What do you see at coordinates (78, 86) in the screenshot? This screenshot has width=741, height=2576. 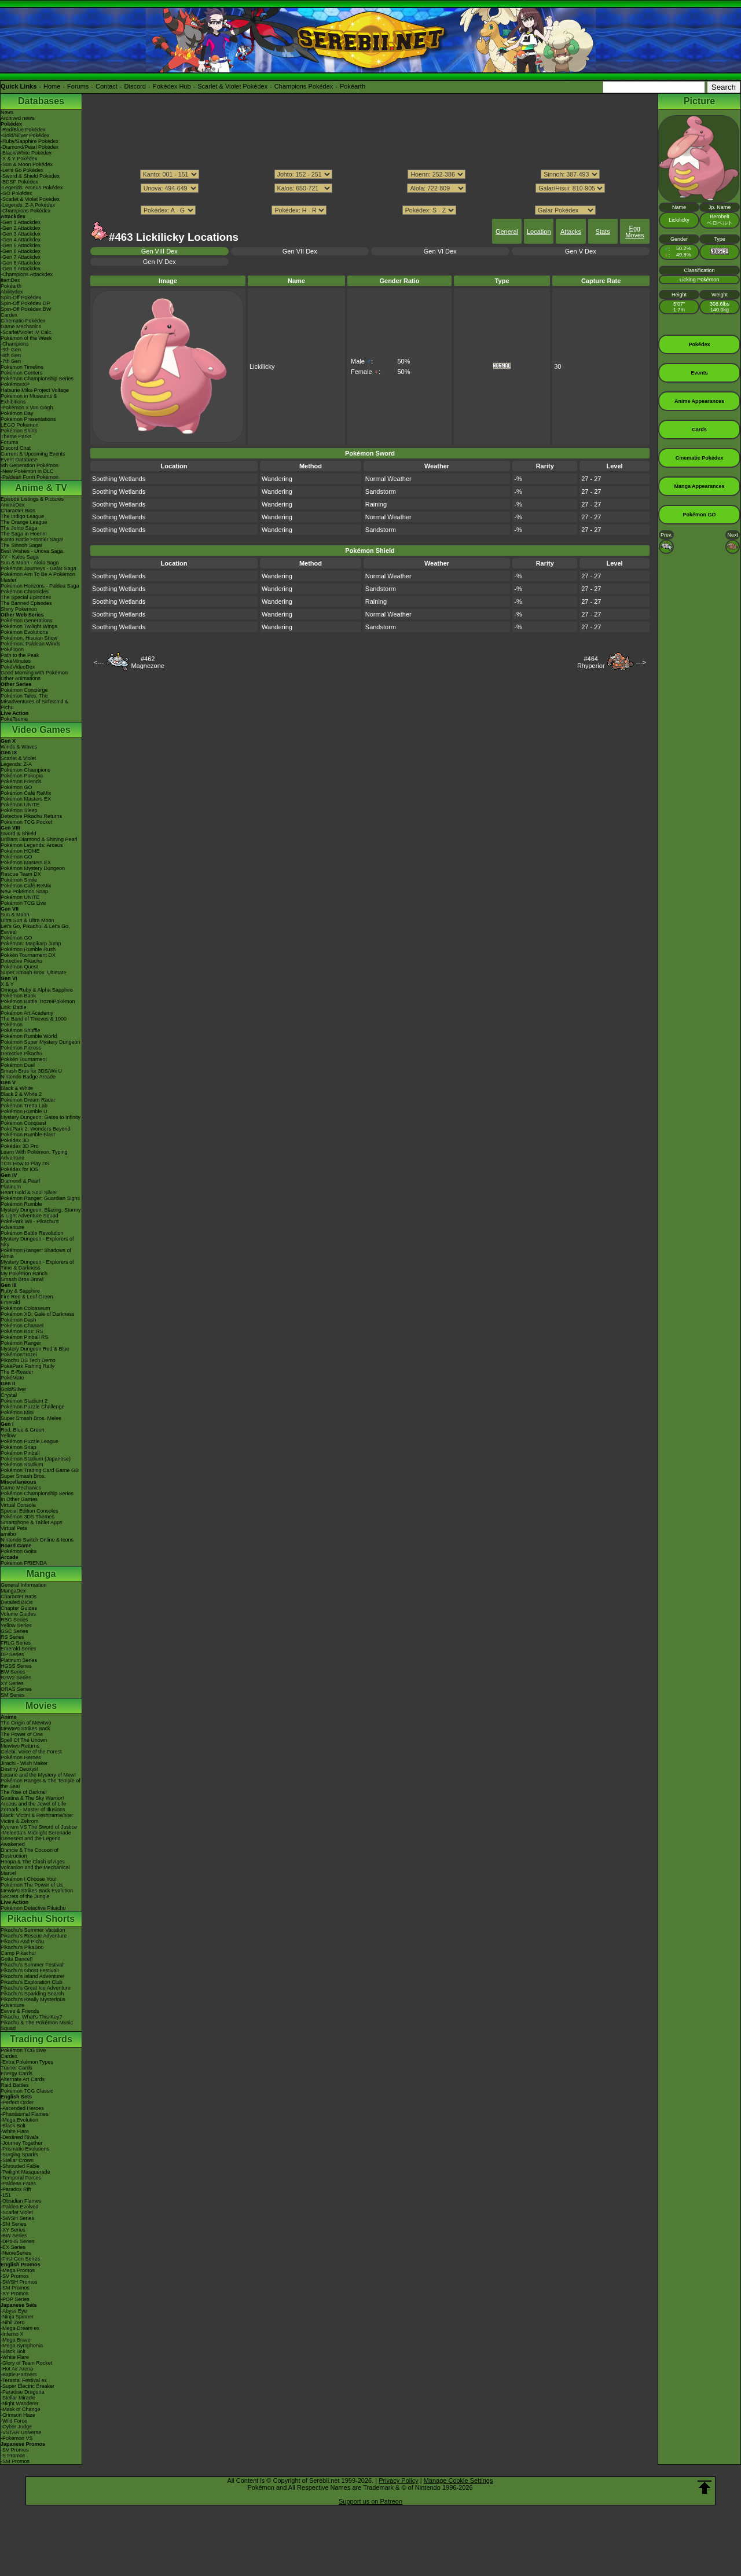 I see `Forums` at bounding box center [78, 86].